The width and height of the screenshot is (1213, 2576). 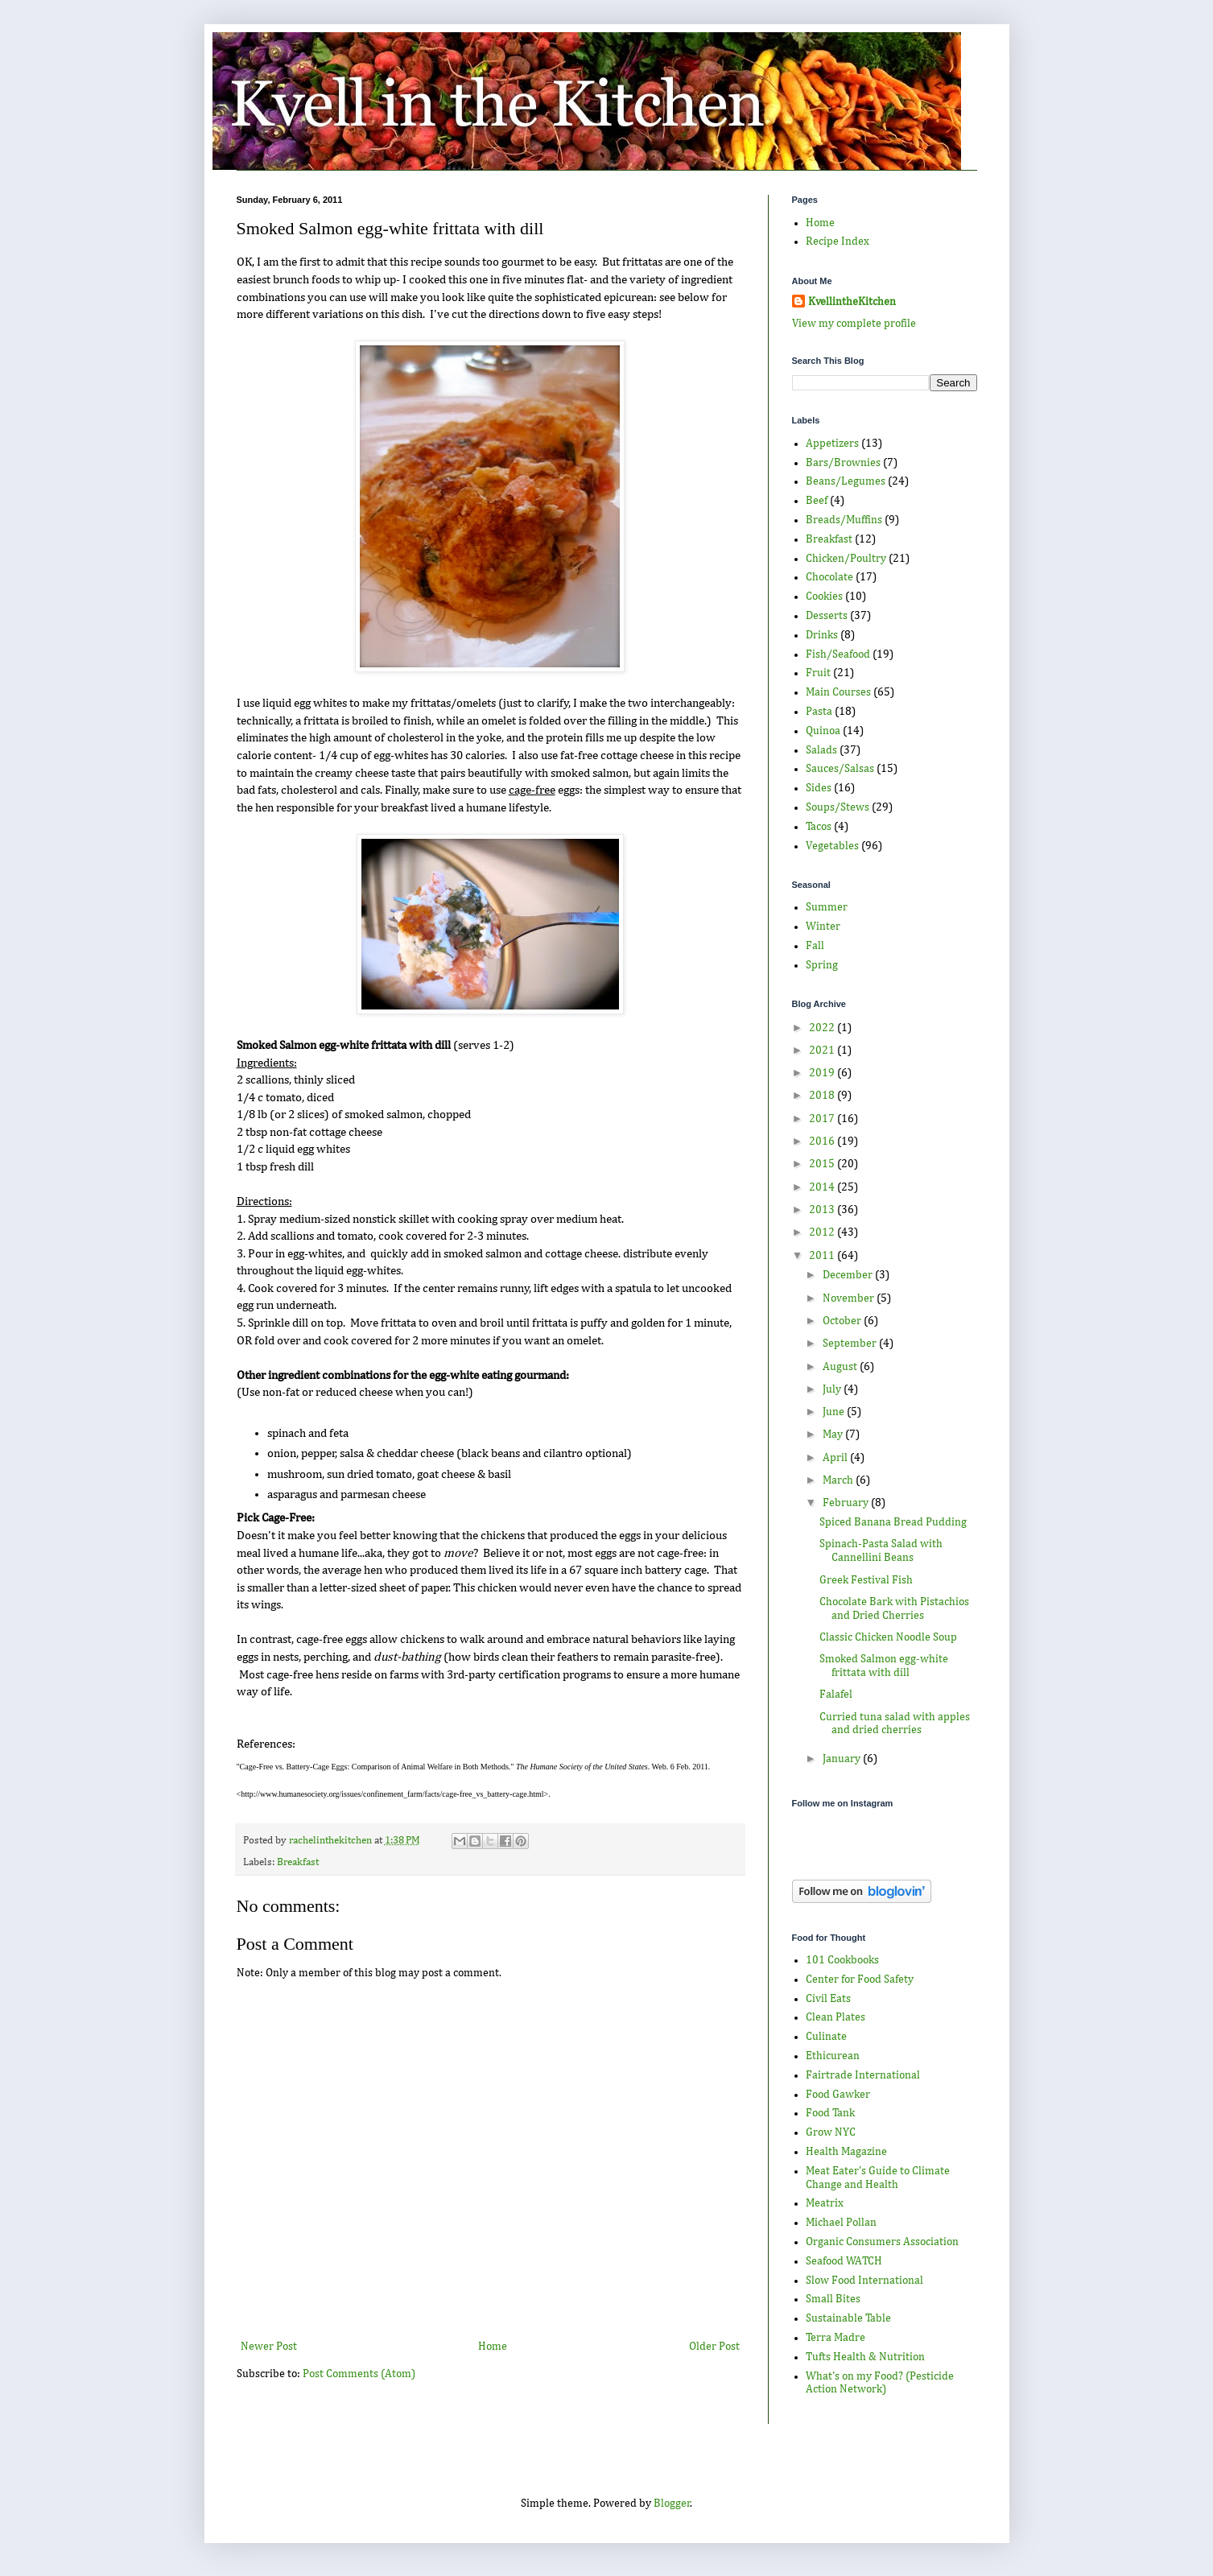 I want to click on 2014, so click(x=823, y=1187).